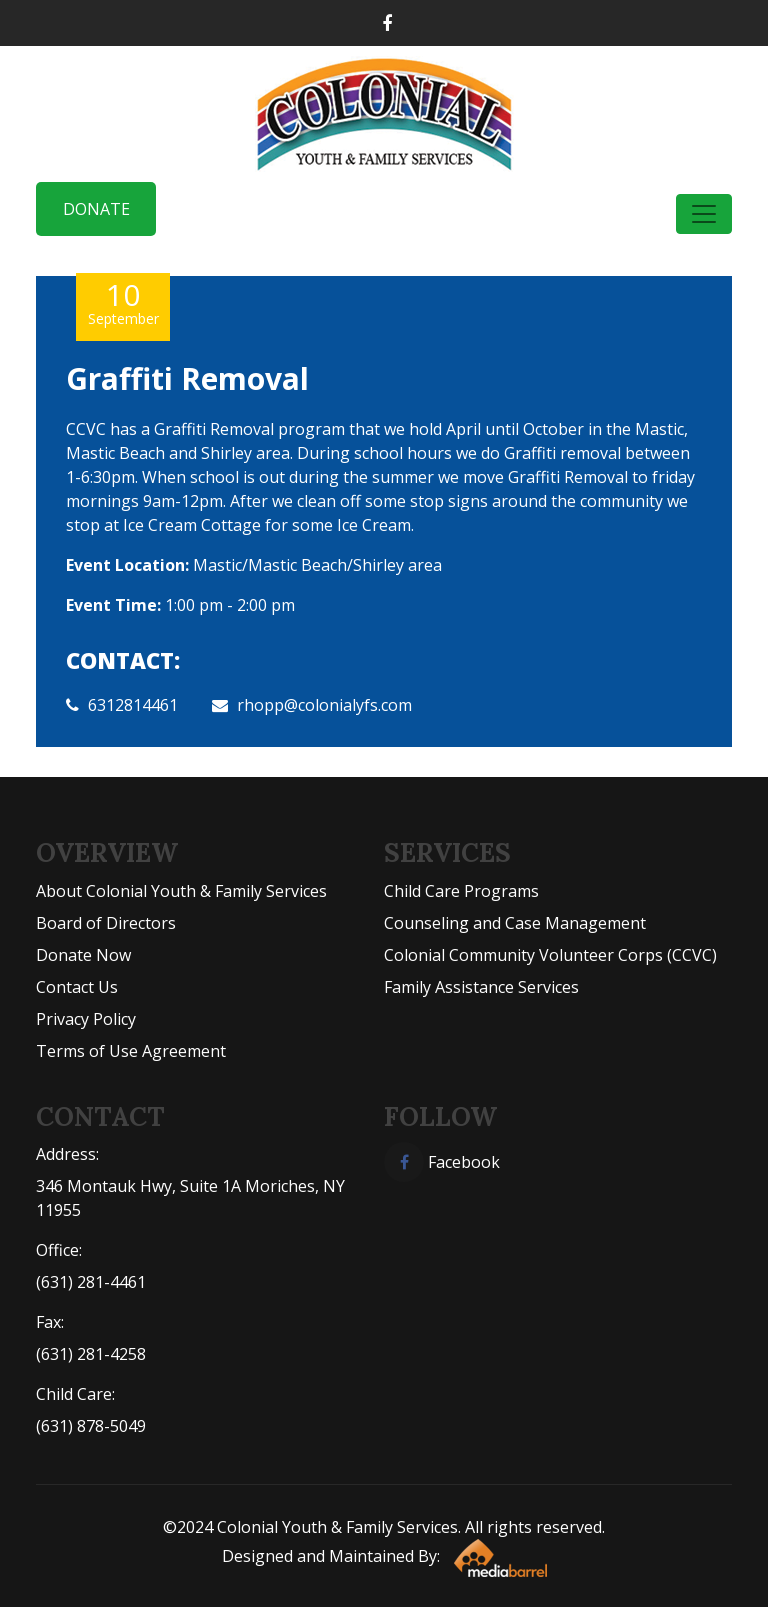 The image size is (768, 1607). I want to click on Counseling and Case Management, so click(515, 923).